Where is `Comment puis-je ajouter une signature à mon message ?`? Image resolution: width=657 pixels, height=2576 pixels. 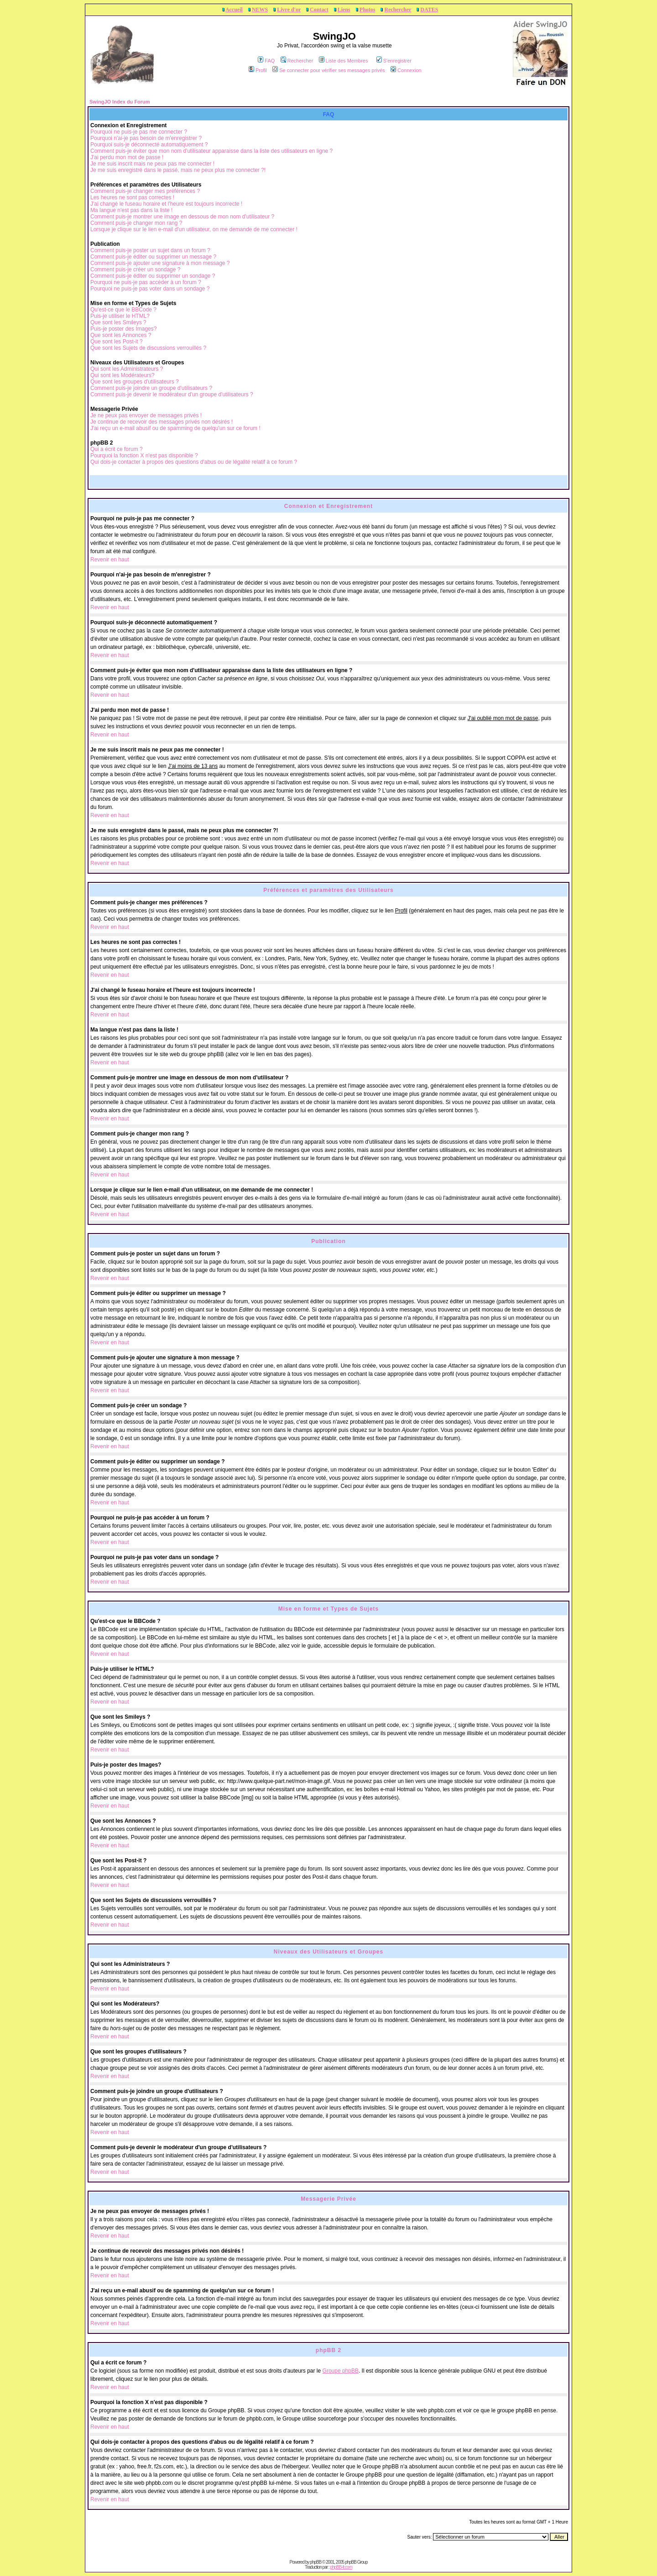
Comment puis-je ajouter une signature à mon message ? is located at coordinates (160, 263).